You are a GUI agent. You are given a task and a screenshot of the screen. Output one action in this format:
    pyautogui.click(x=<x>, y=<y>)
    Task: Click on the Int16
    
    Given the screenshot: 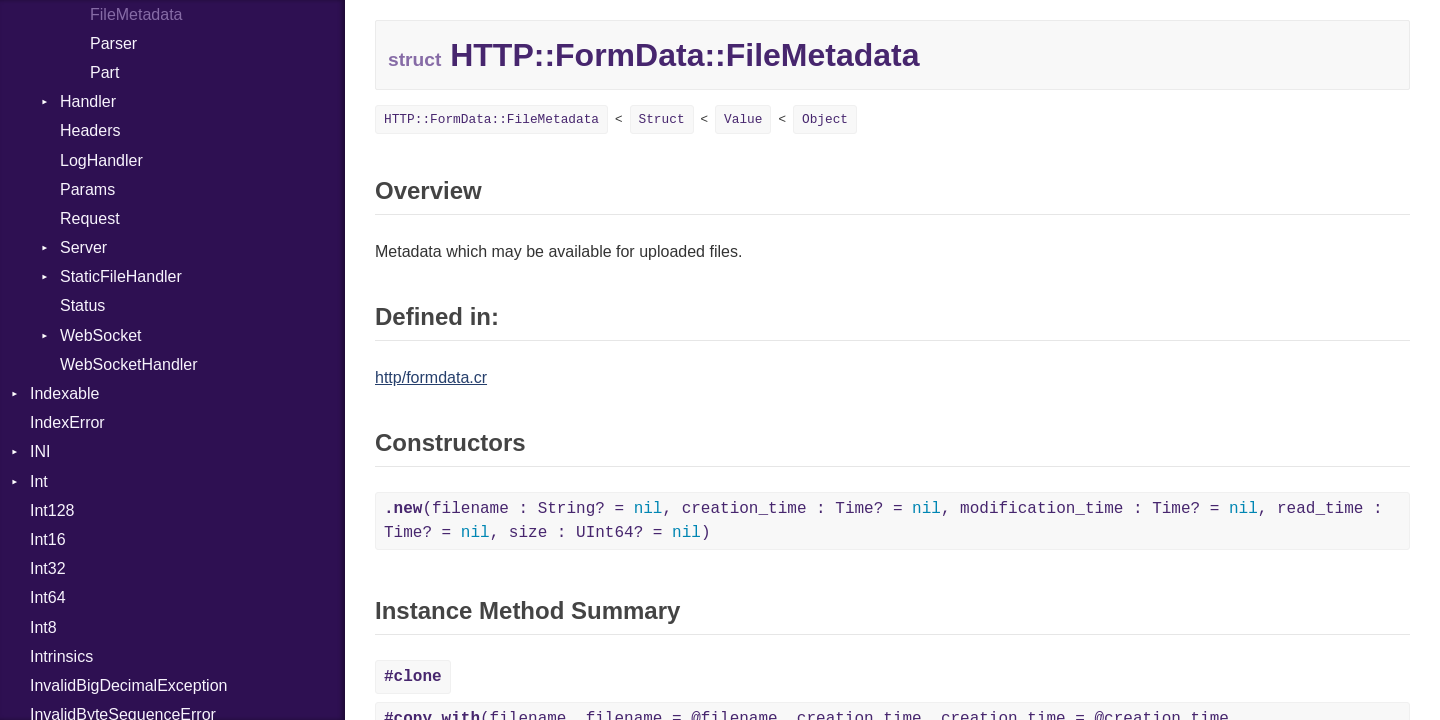 What is the action you would take?
    pyautogui.click(x=48, y=539)
    